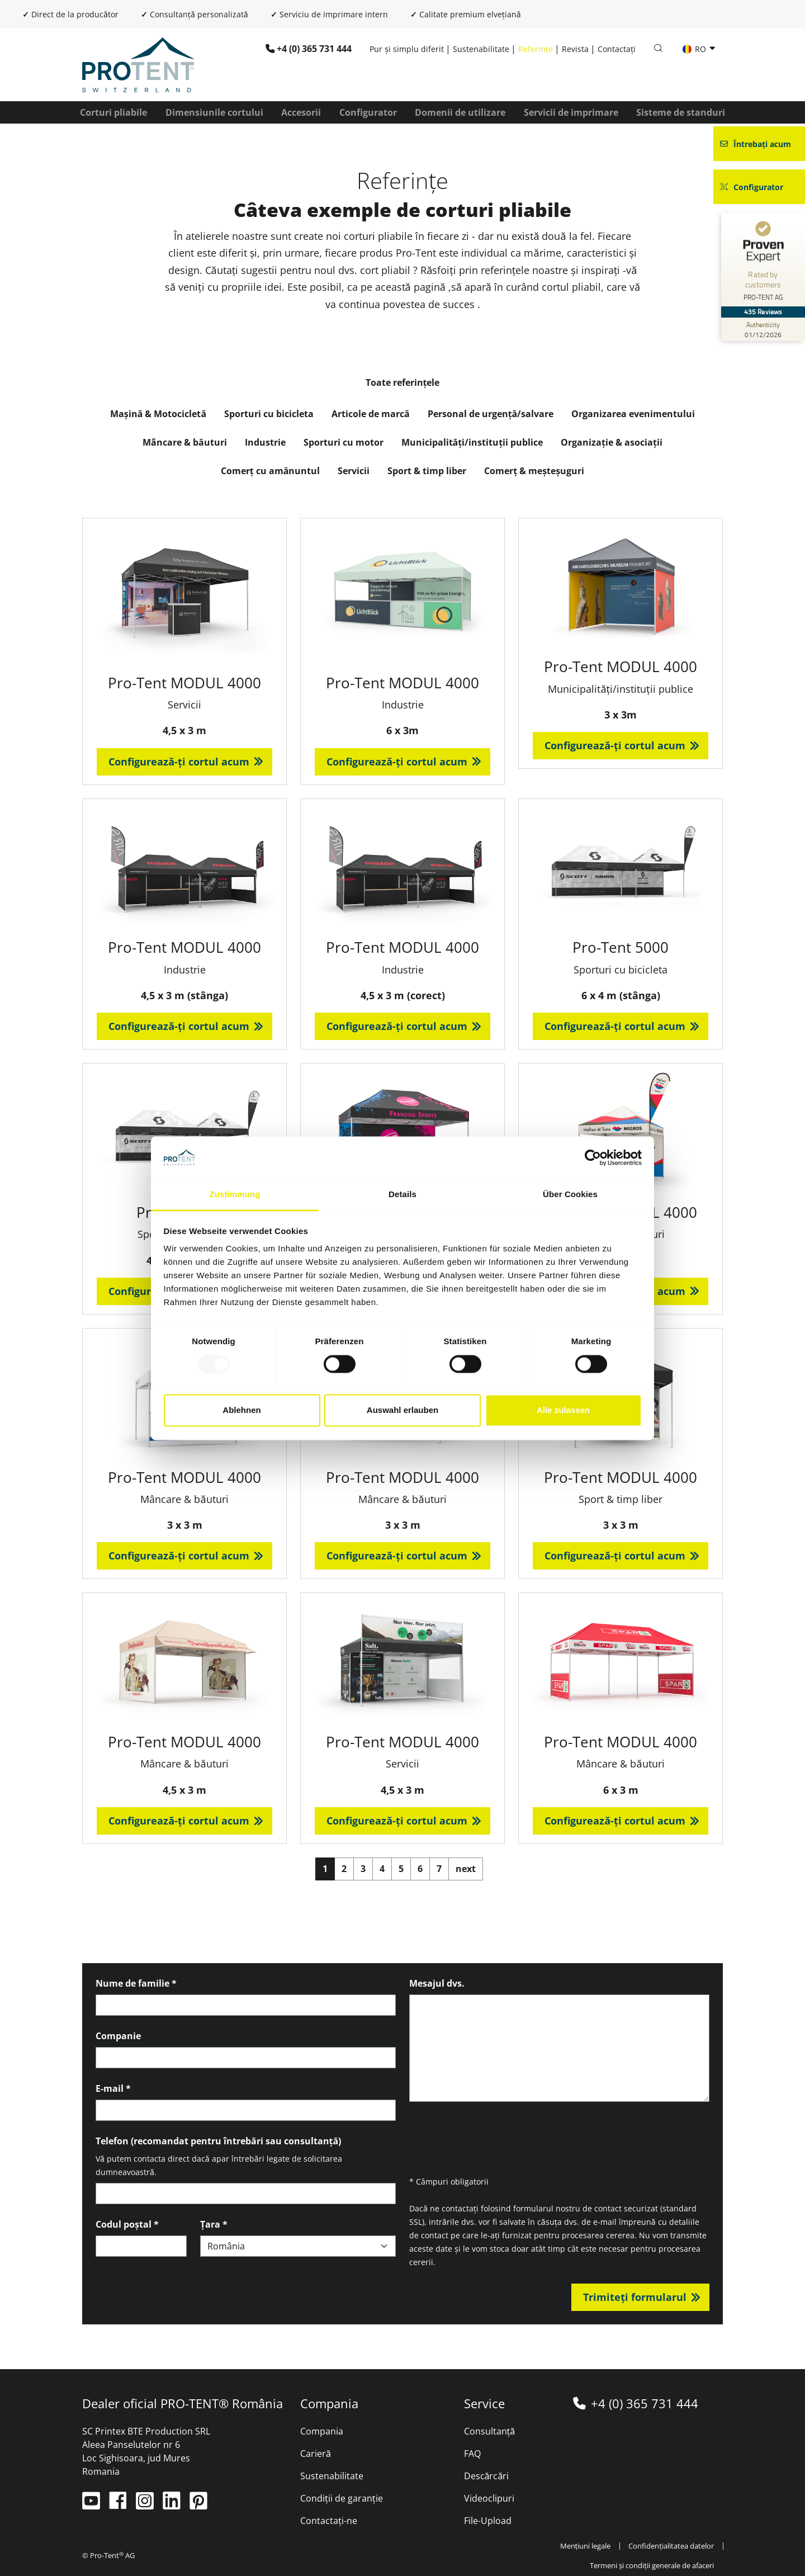  I want to click on Toate referințele, so click(403, 382).